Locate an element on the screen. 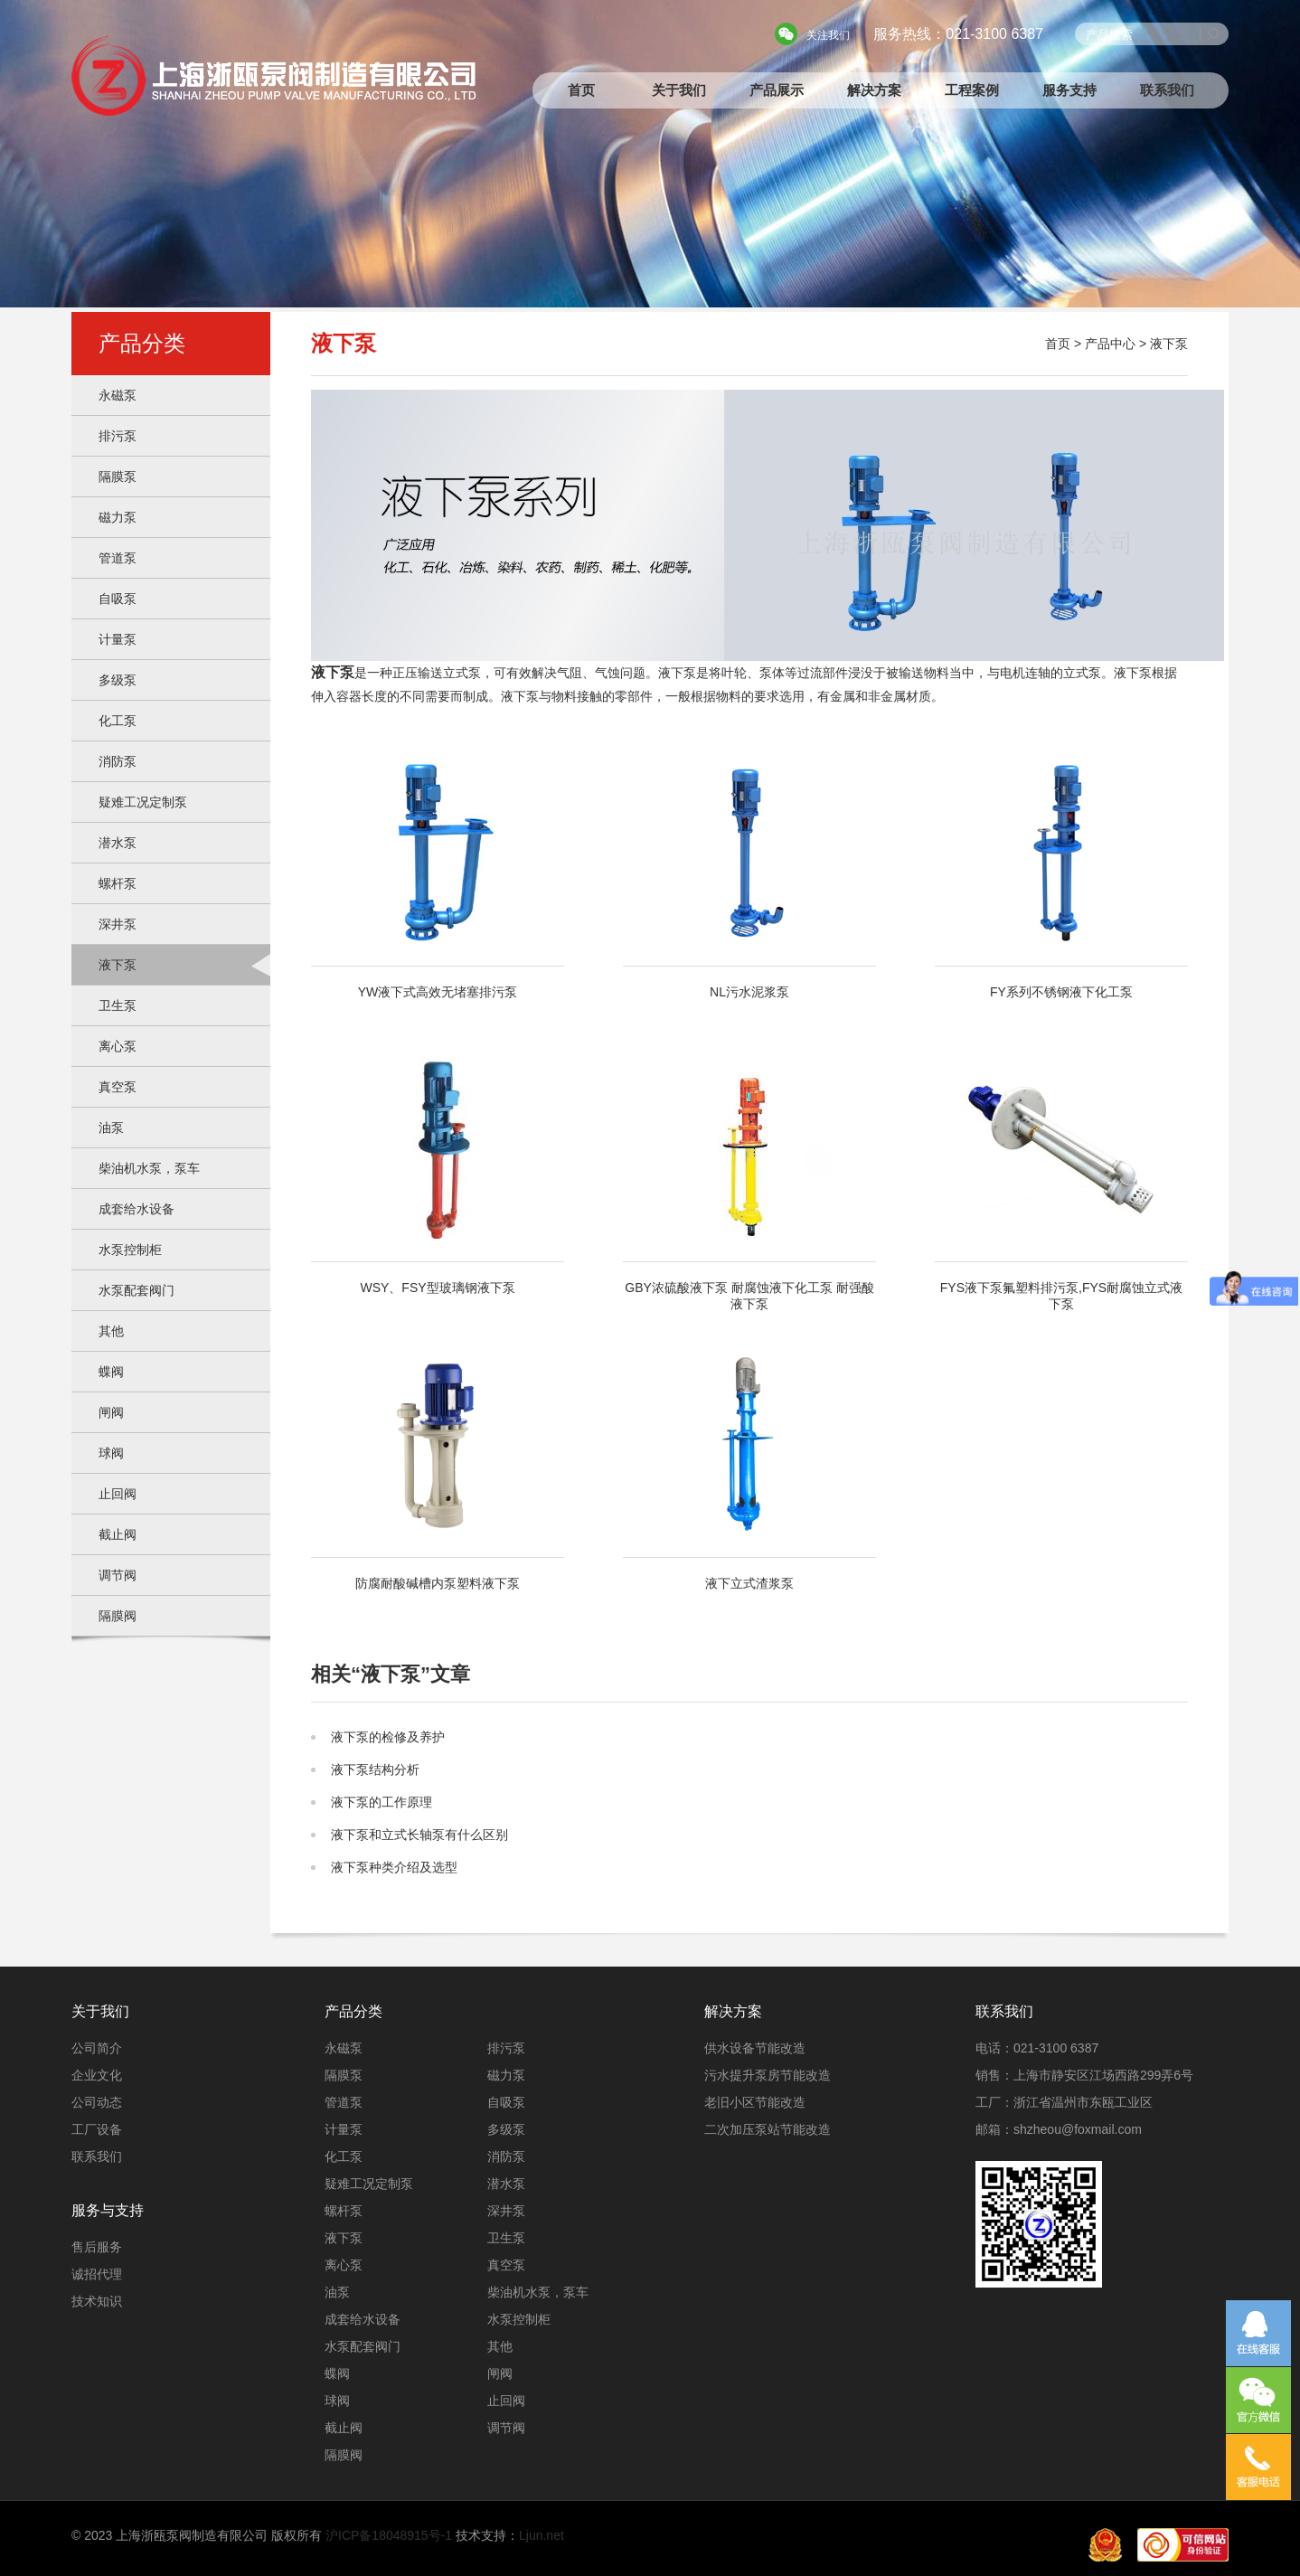 This screenshot has height=2576, width=1300. GBY浓硫酸液下泵 耐腐蚀液下化工泵 耐强酸液下泵 is located at coordinates (749, 1184).